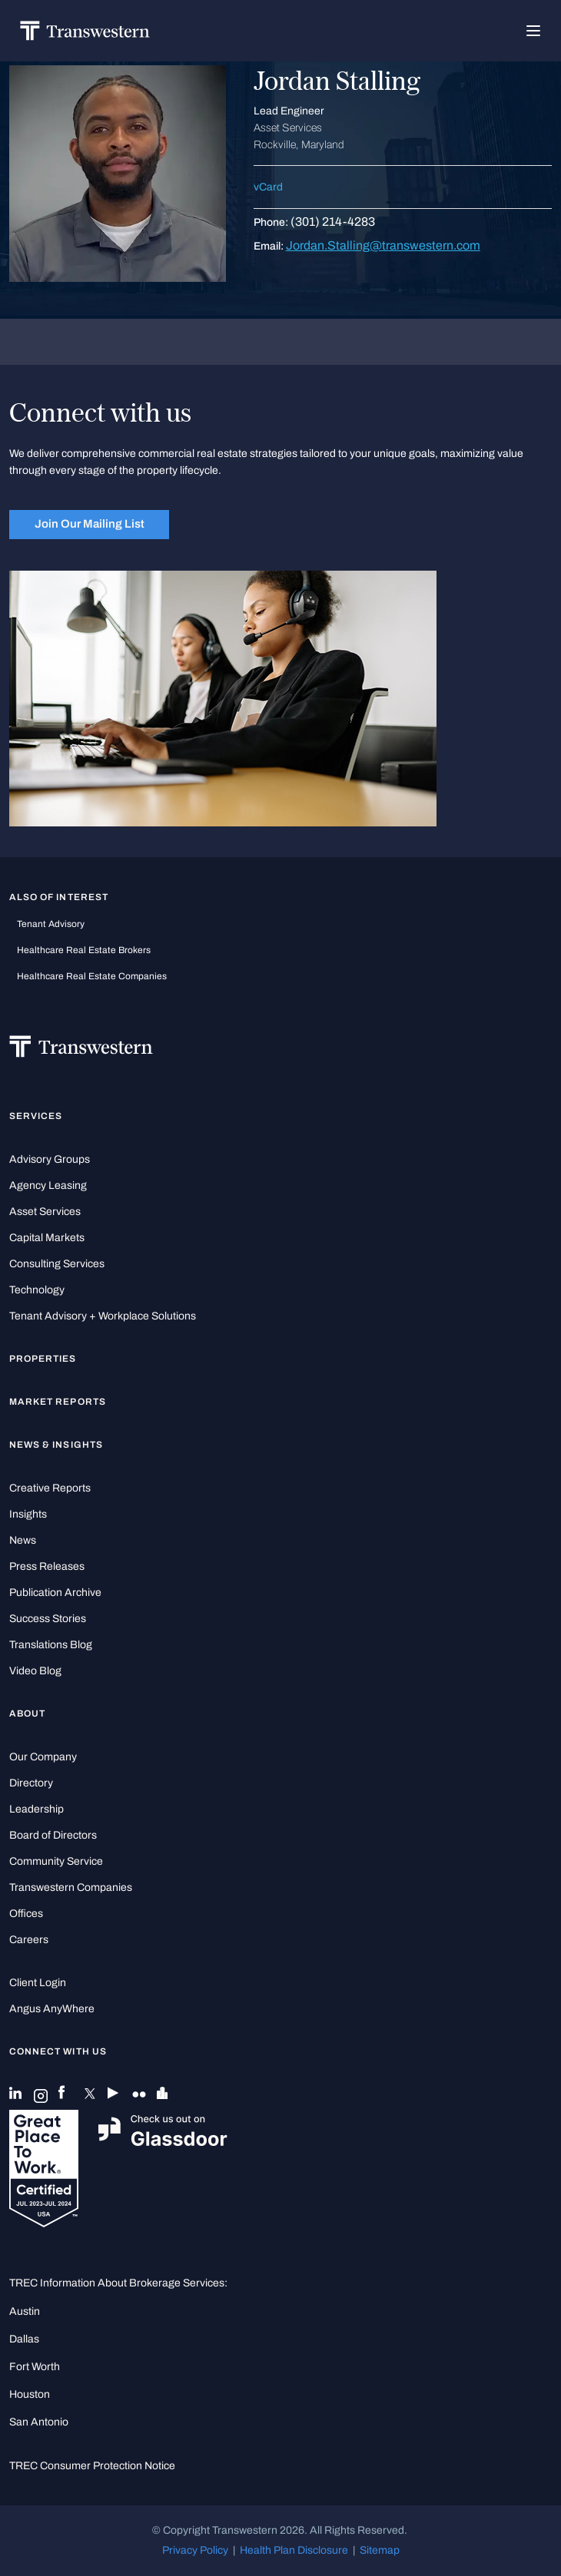  Describe the element at coordinates (24, 2339) in the screenshot. I see `Dallas` at that location.